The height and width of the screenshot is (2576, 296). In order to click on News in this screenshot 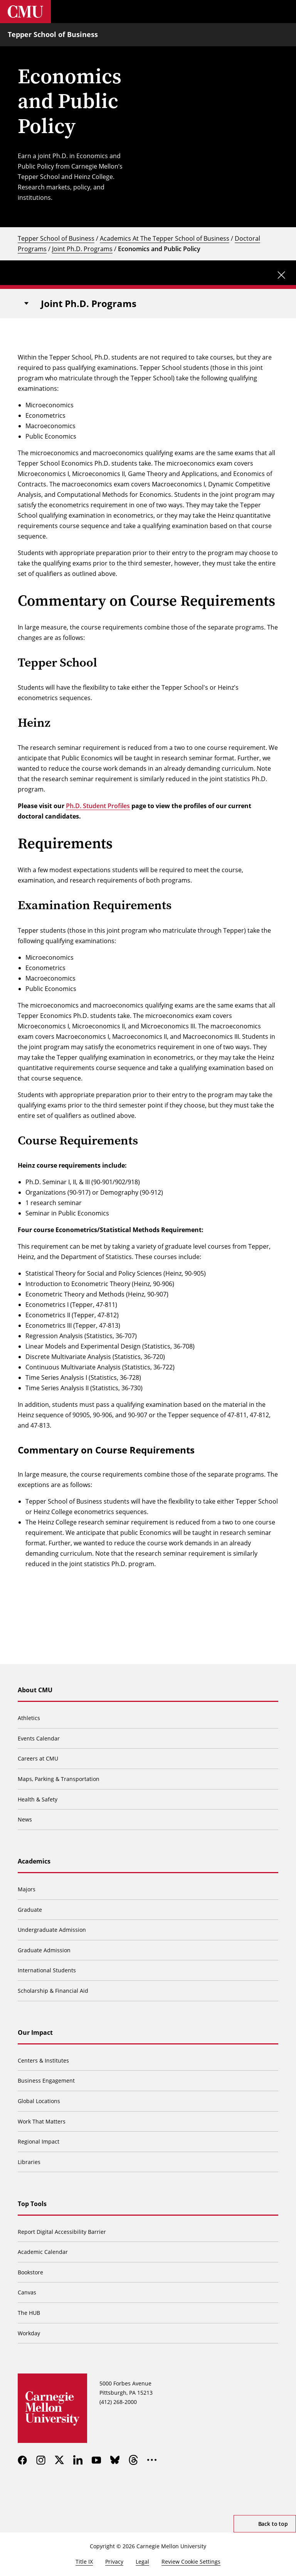, I will do `click(25, 1819)`.